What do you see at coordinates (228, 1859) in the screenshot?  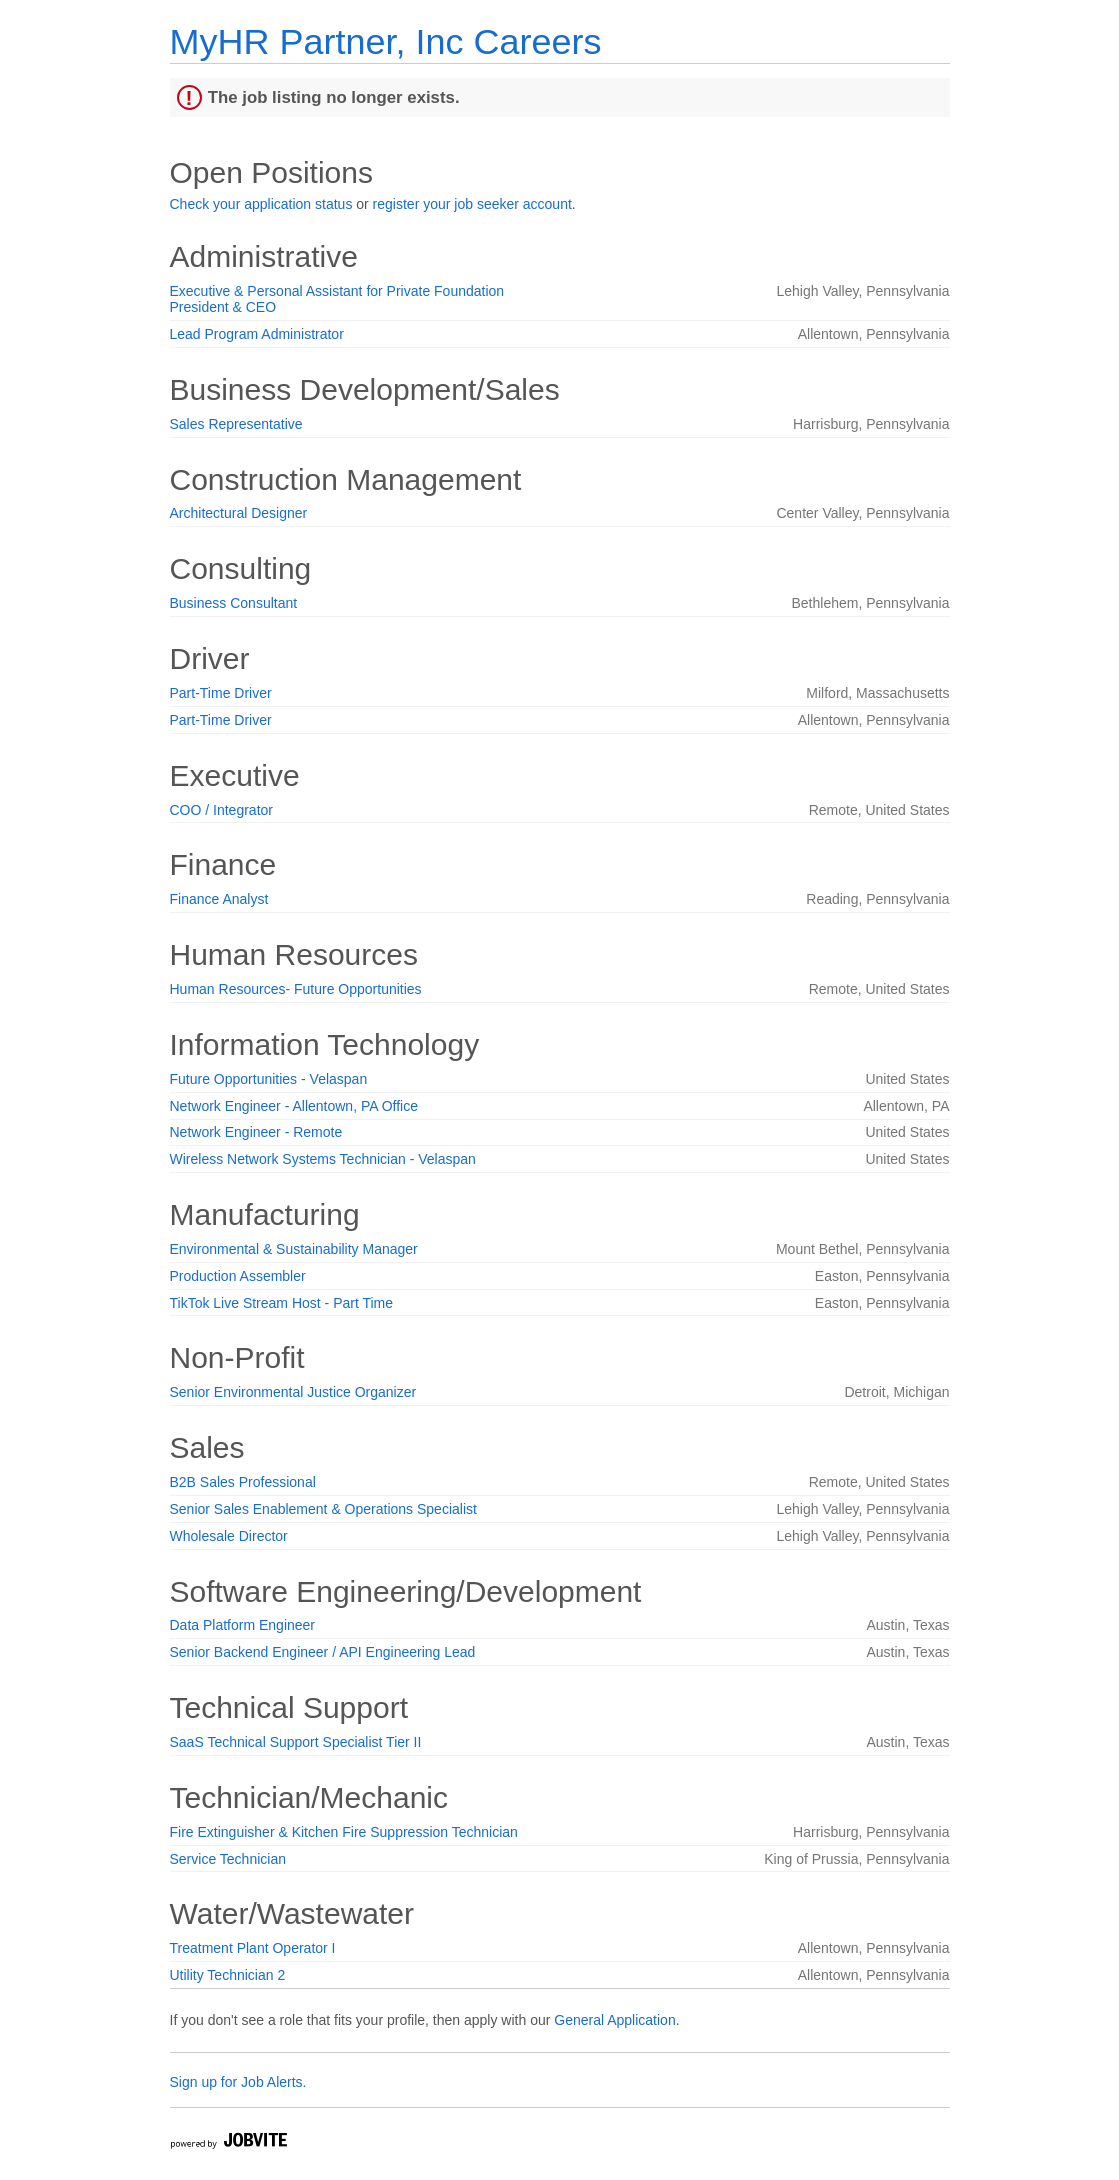 I see `Service Technician` at bounding box center [228, 1859].